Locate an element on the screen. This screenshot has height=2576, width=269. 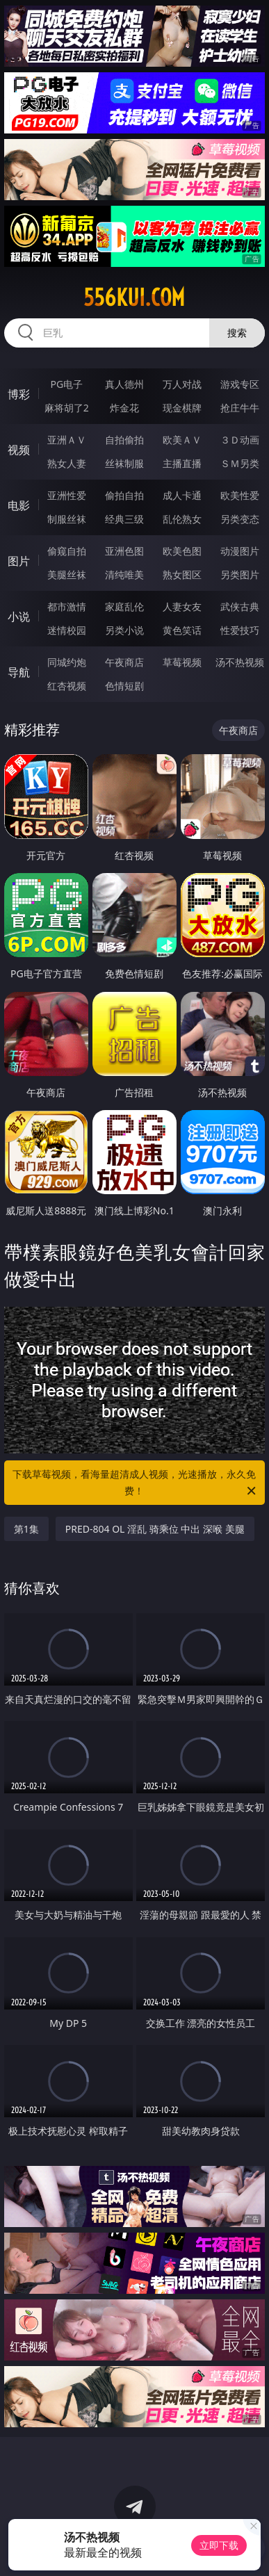
下载草莓视频，看海量超清成人视频，光速播放，永久免费！ is located at coordinates (135, 1483).